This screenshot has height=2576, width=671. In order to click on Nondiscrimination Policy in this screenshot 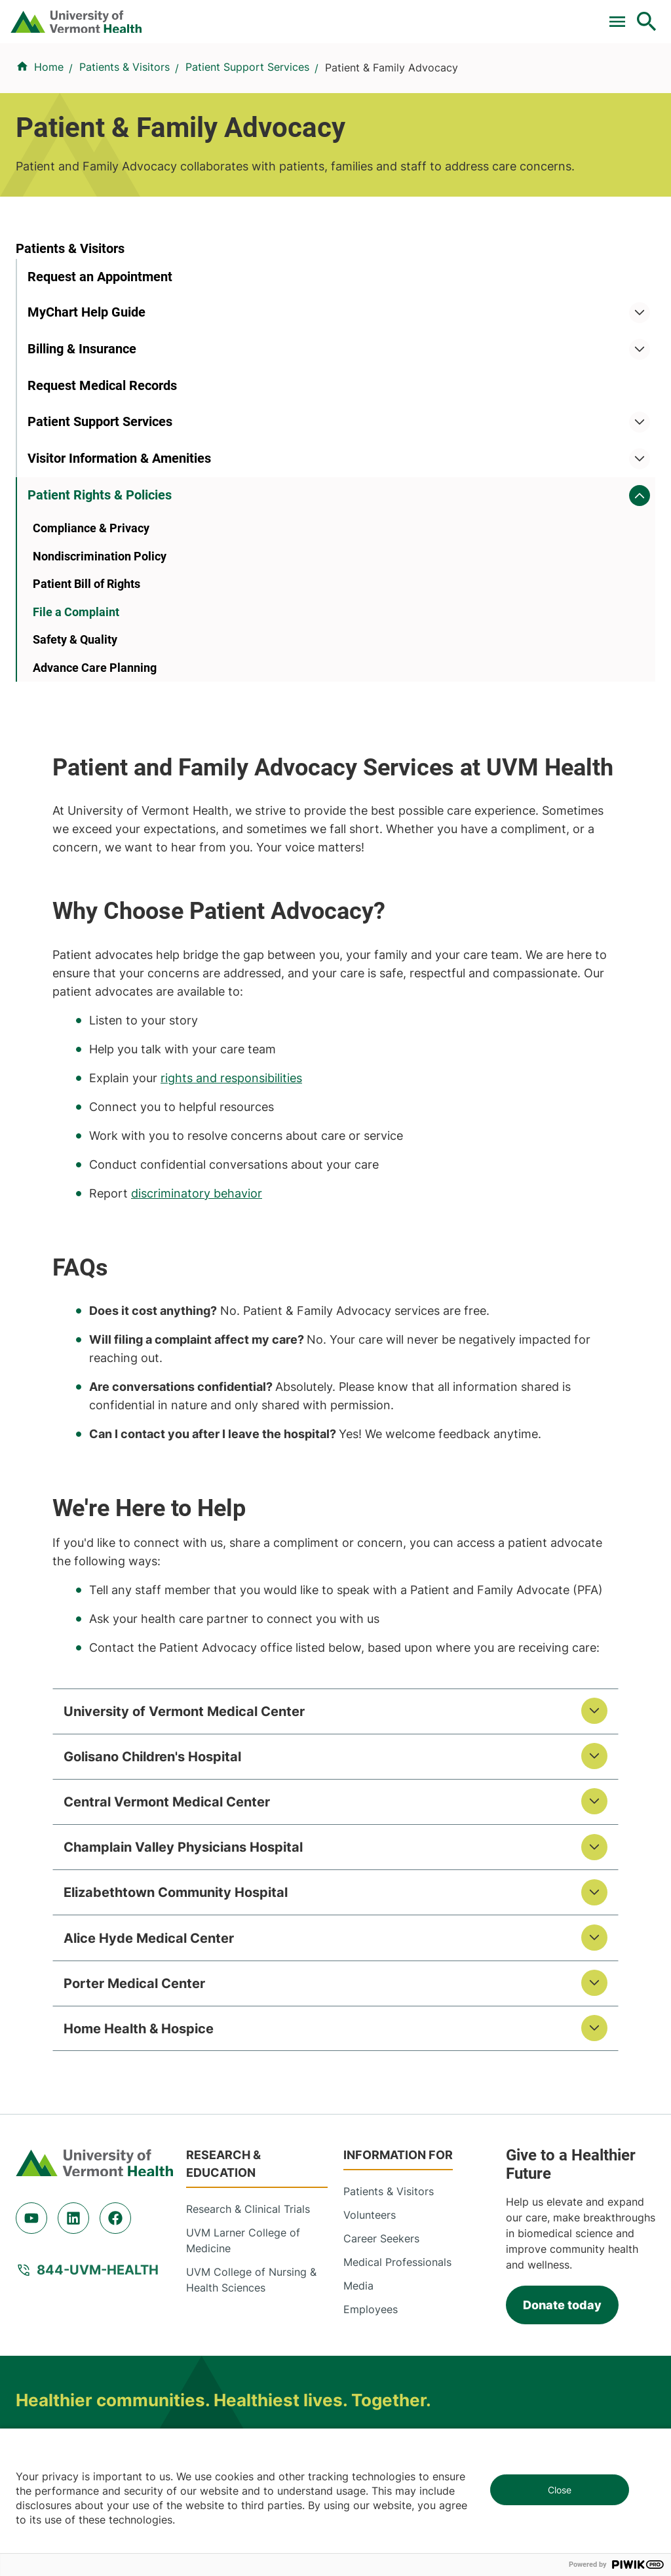, I will do `click(99, 723)`.